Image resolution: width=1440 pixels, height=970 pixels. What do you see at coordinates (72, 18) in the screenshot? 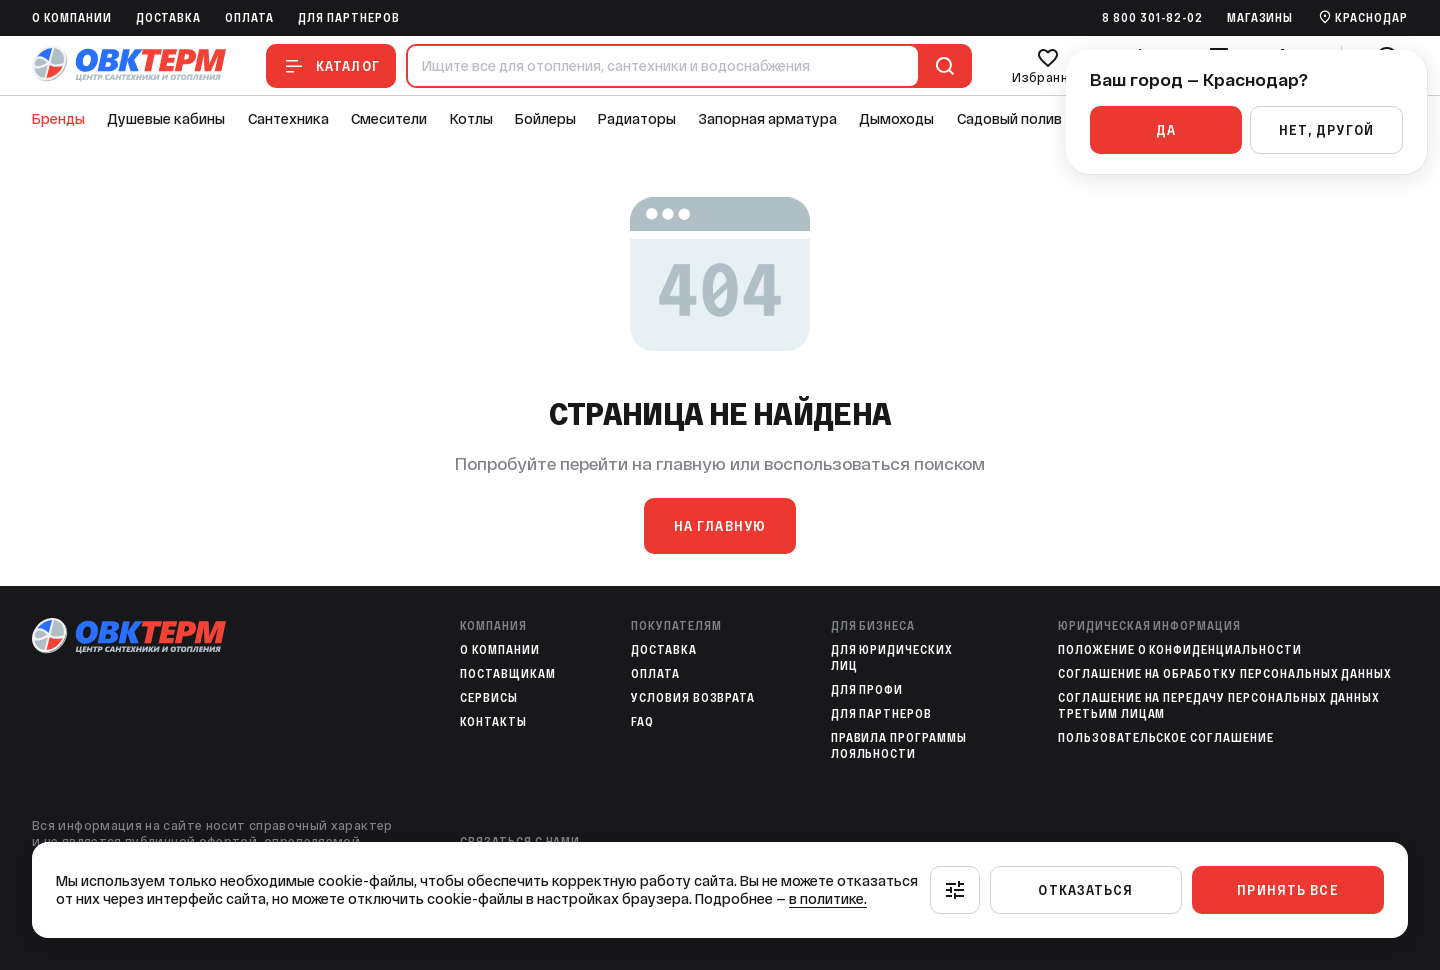
I see `O компании` at bounding box center [72, 18].